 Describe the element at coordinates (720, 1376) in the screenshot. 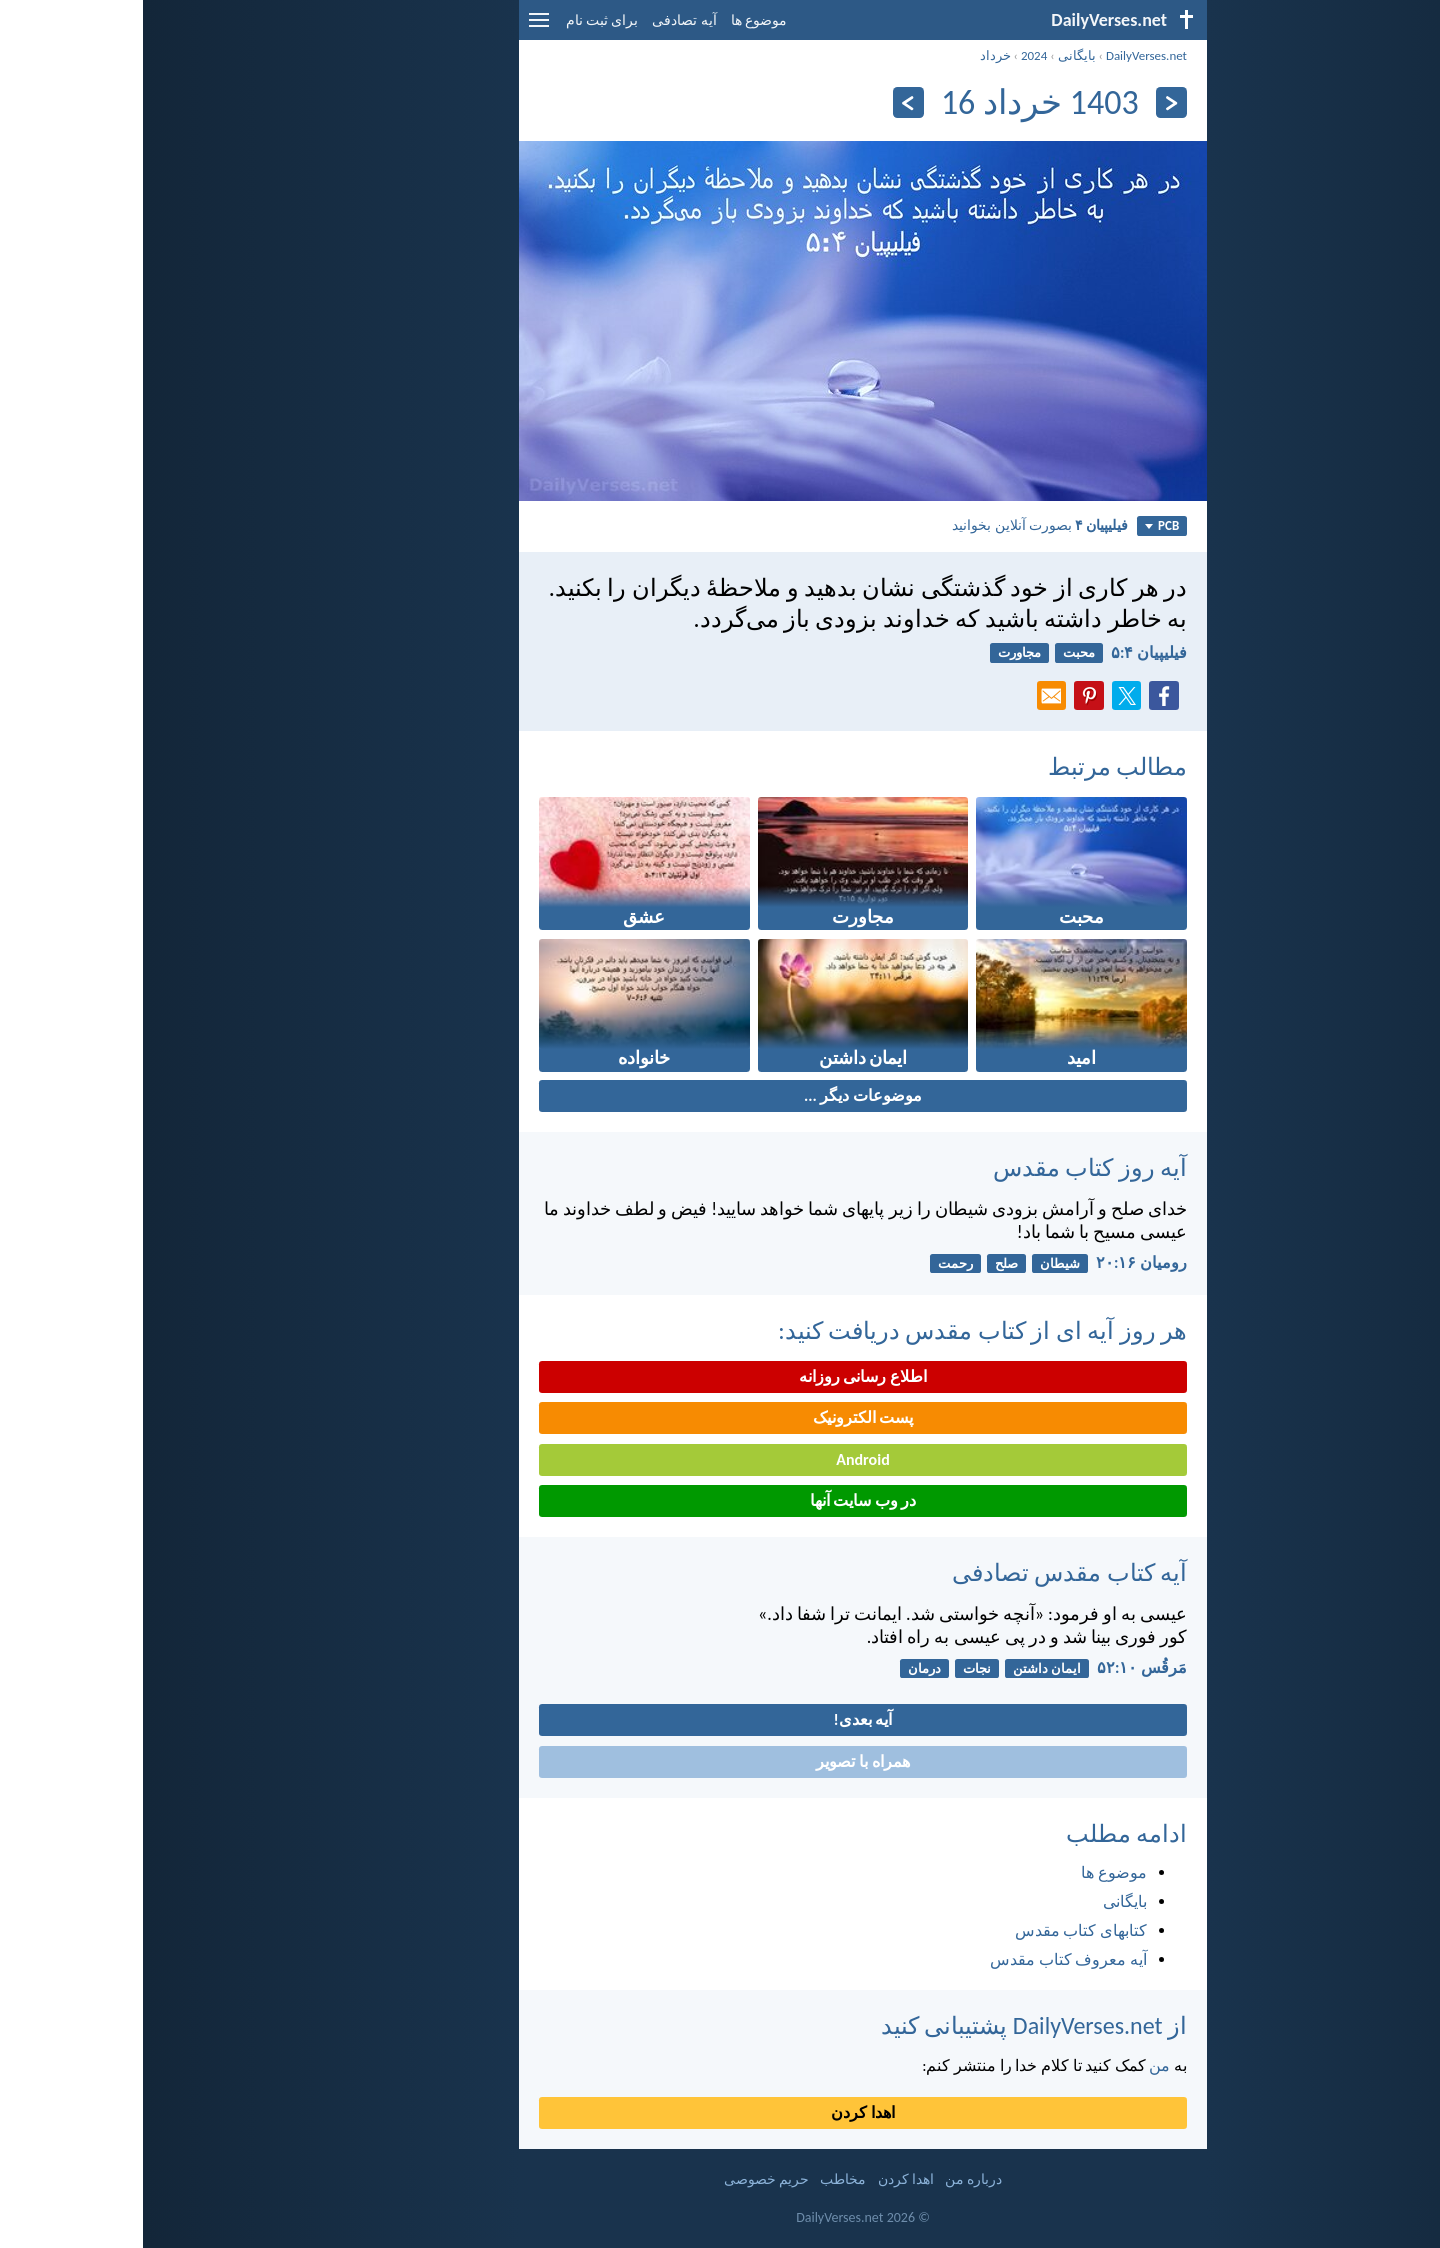

I see `اطلاع رسانی روزانه` at that location.